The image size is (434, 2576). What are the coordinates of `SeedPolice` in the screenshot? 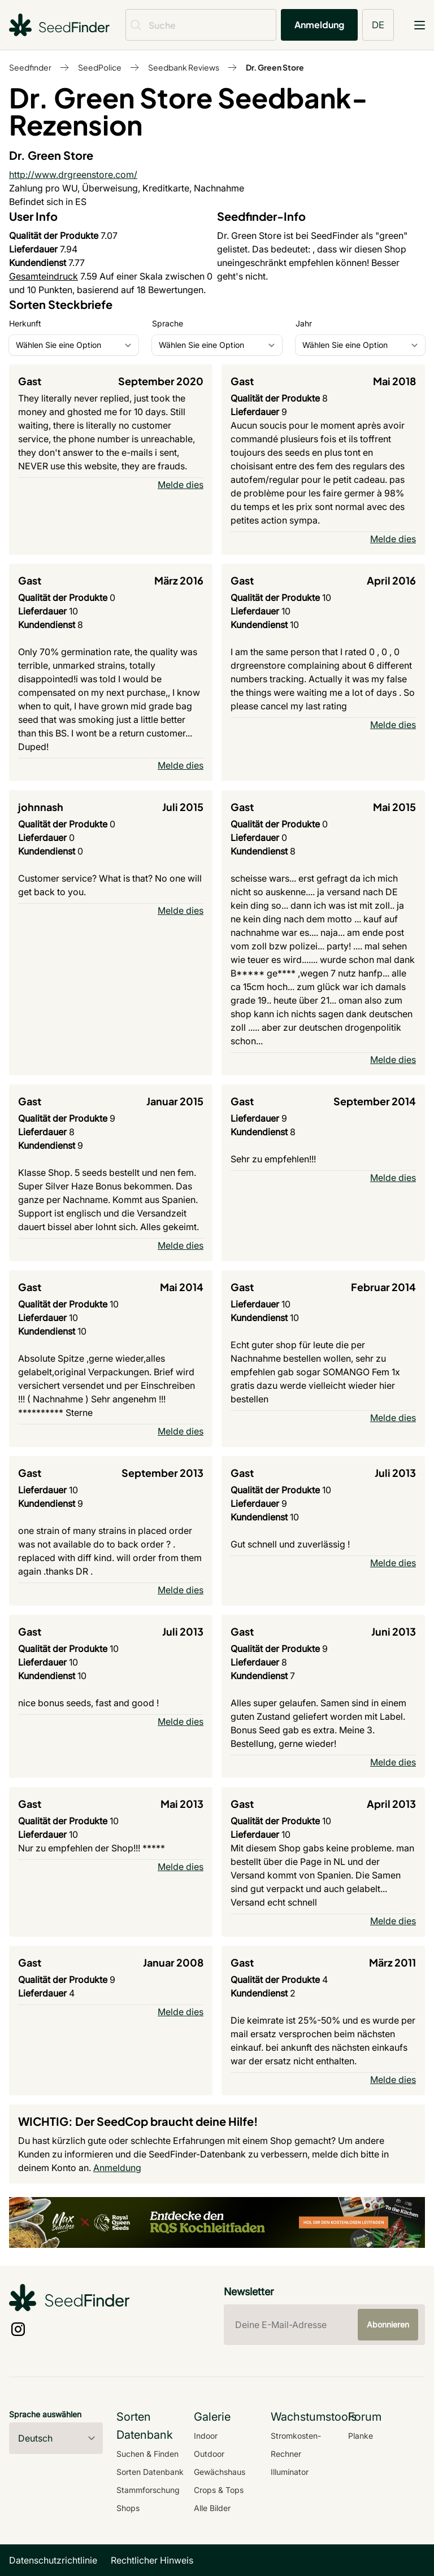 It's located at (99, 67).